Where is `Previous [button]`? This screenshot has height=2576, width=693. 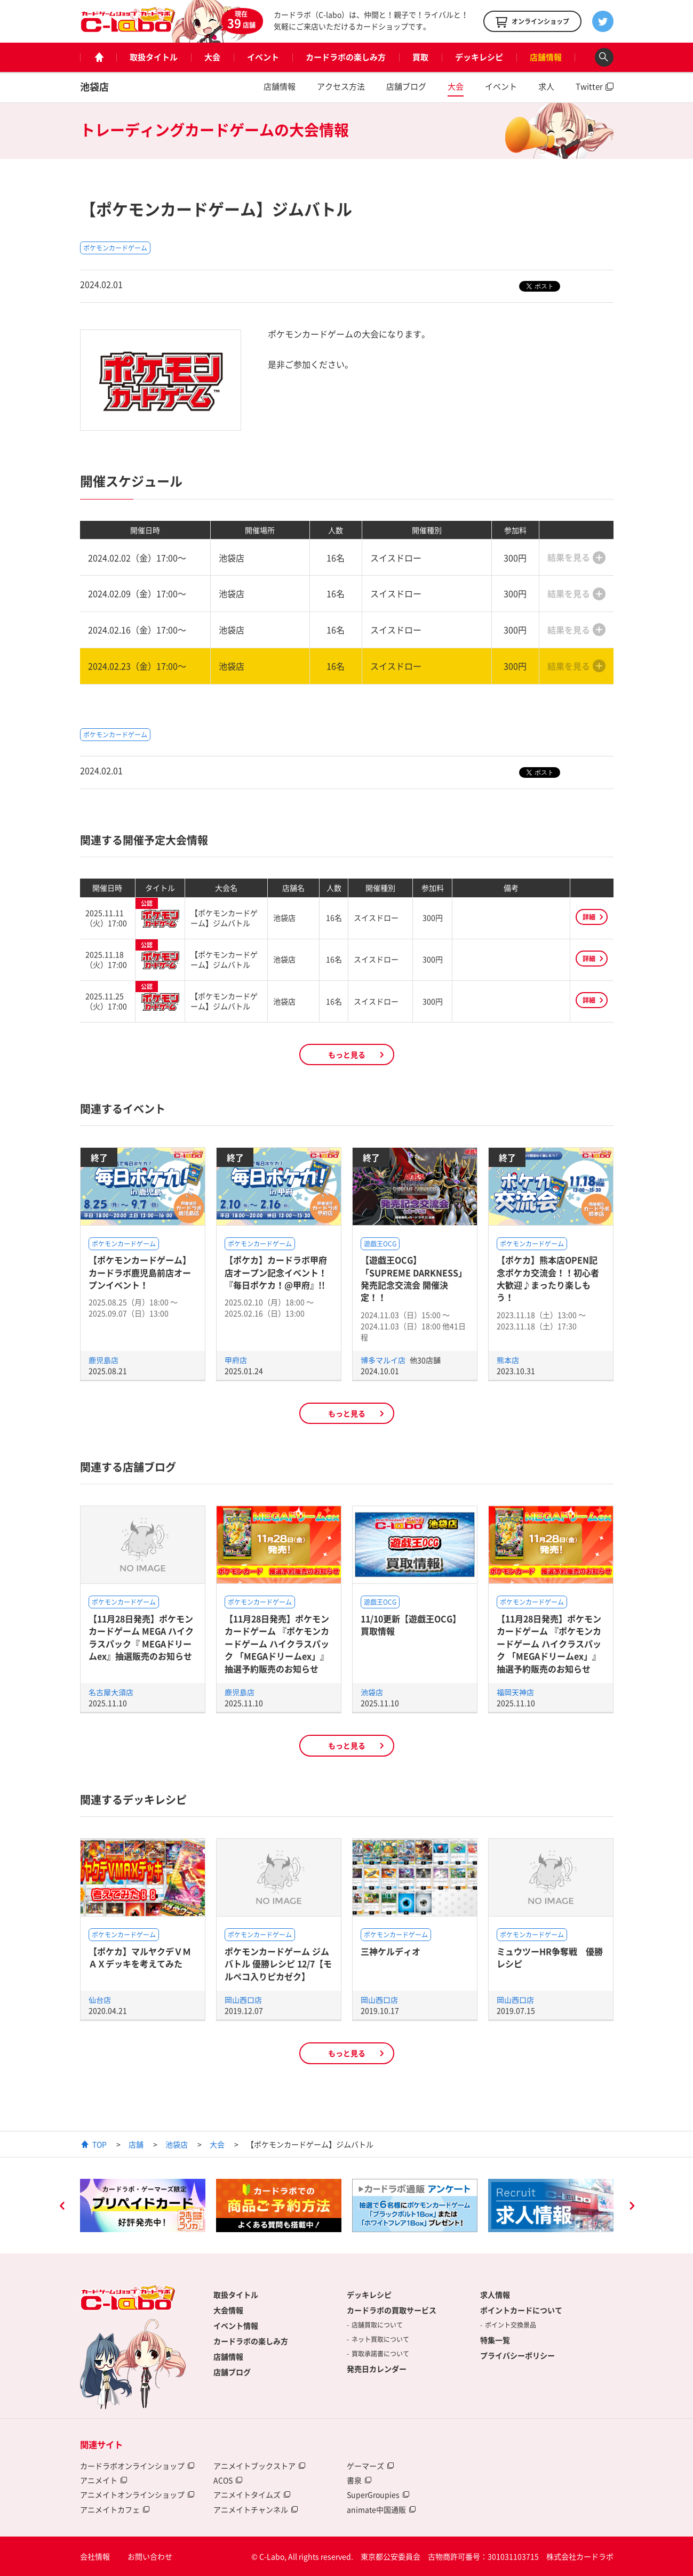
Previous [button] is located at coordinates (62, 2207).